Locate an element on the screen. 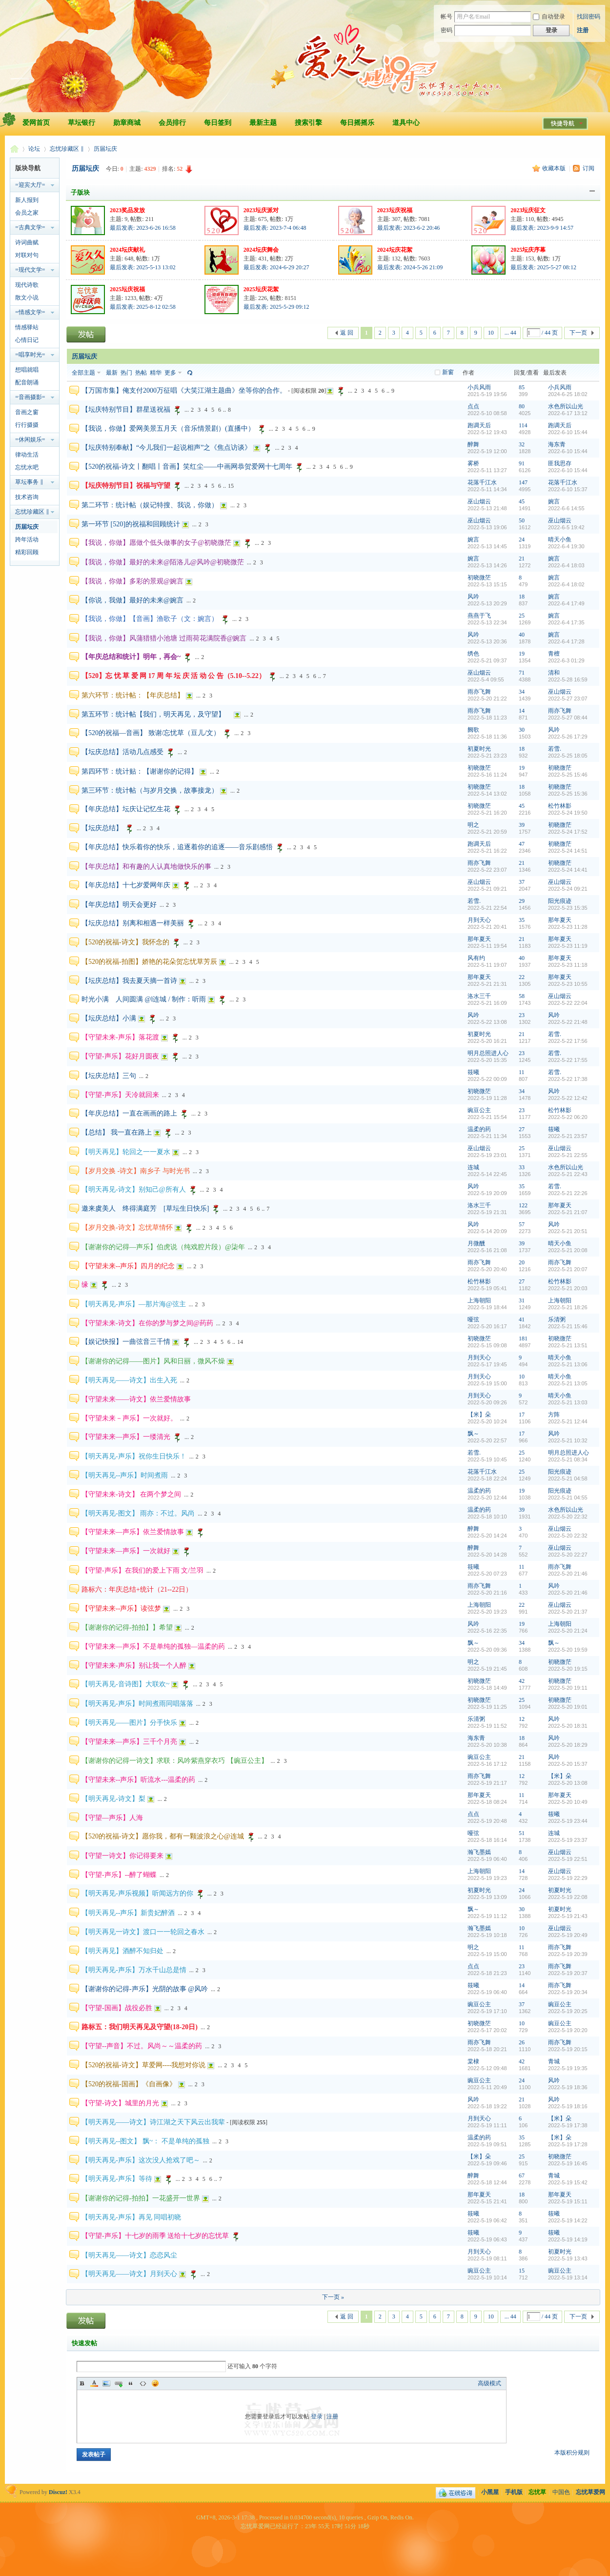 Image resolution: width=610 pixels, height=2576 pixels. 【我说，你做】最好的未来@陌洛儿@风吟@初晓微茫 is located at coordinates (162, 562).